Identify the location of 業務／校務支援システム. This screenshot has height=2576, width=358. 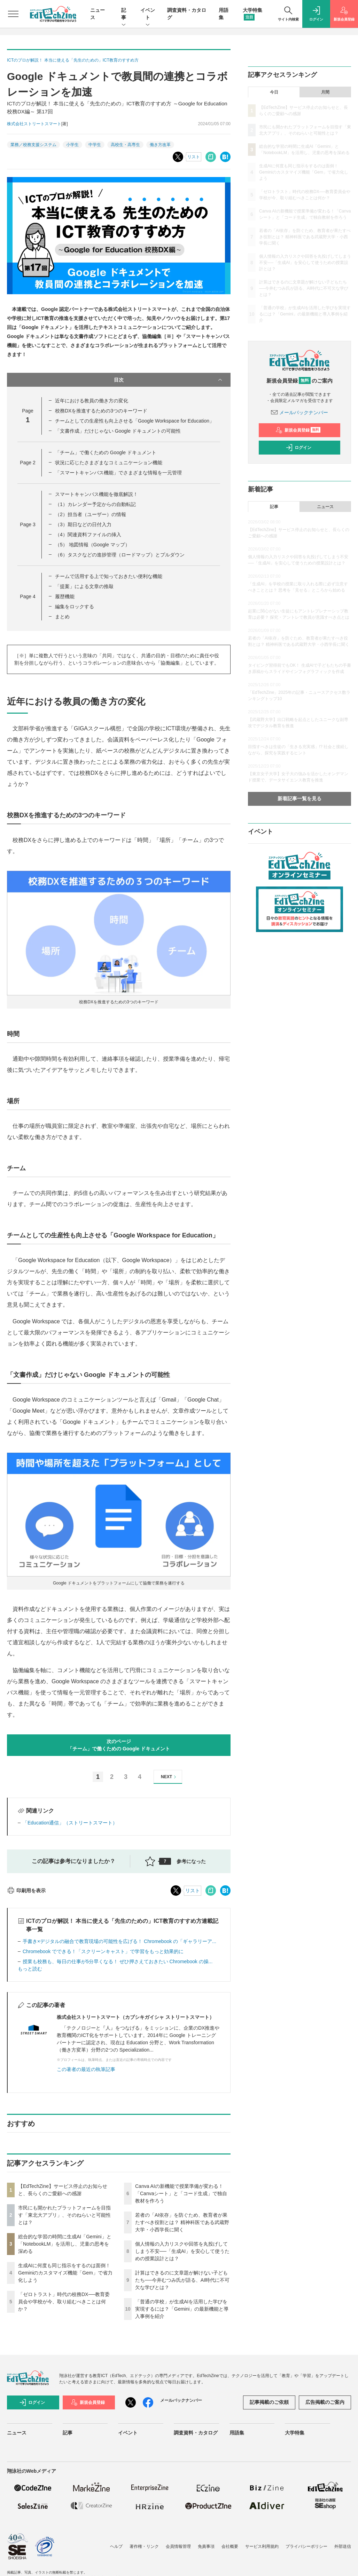
(33, 144).